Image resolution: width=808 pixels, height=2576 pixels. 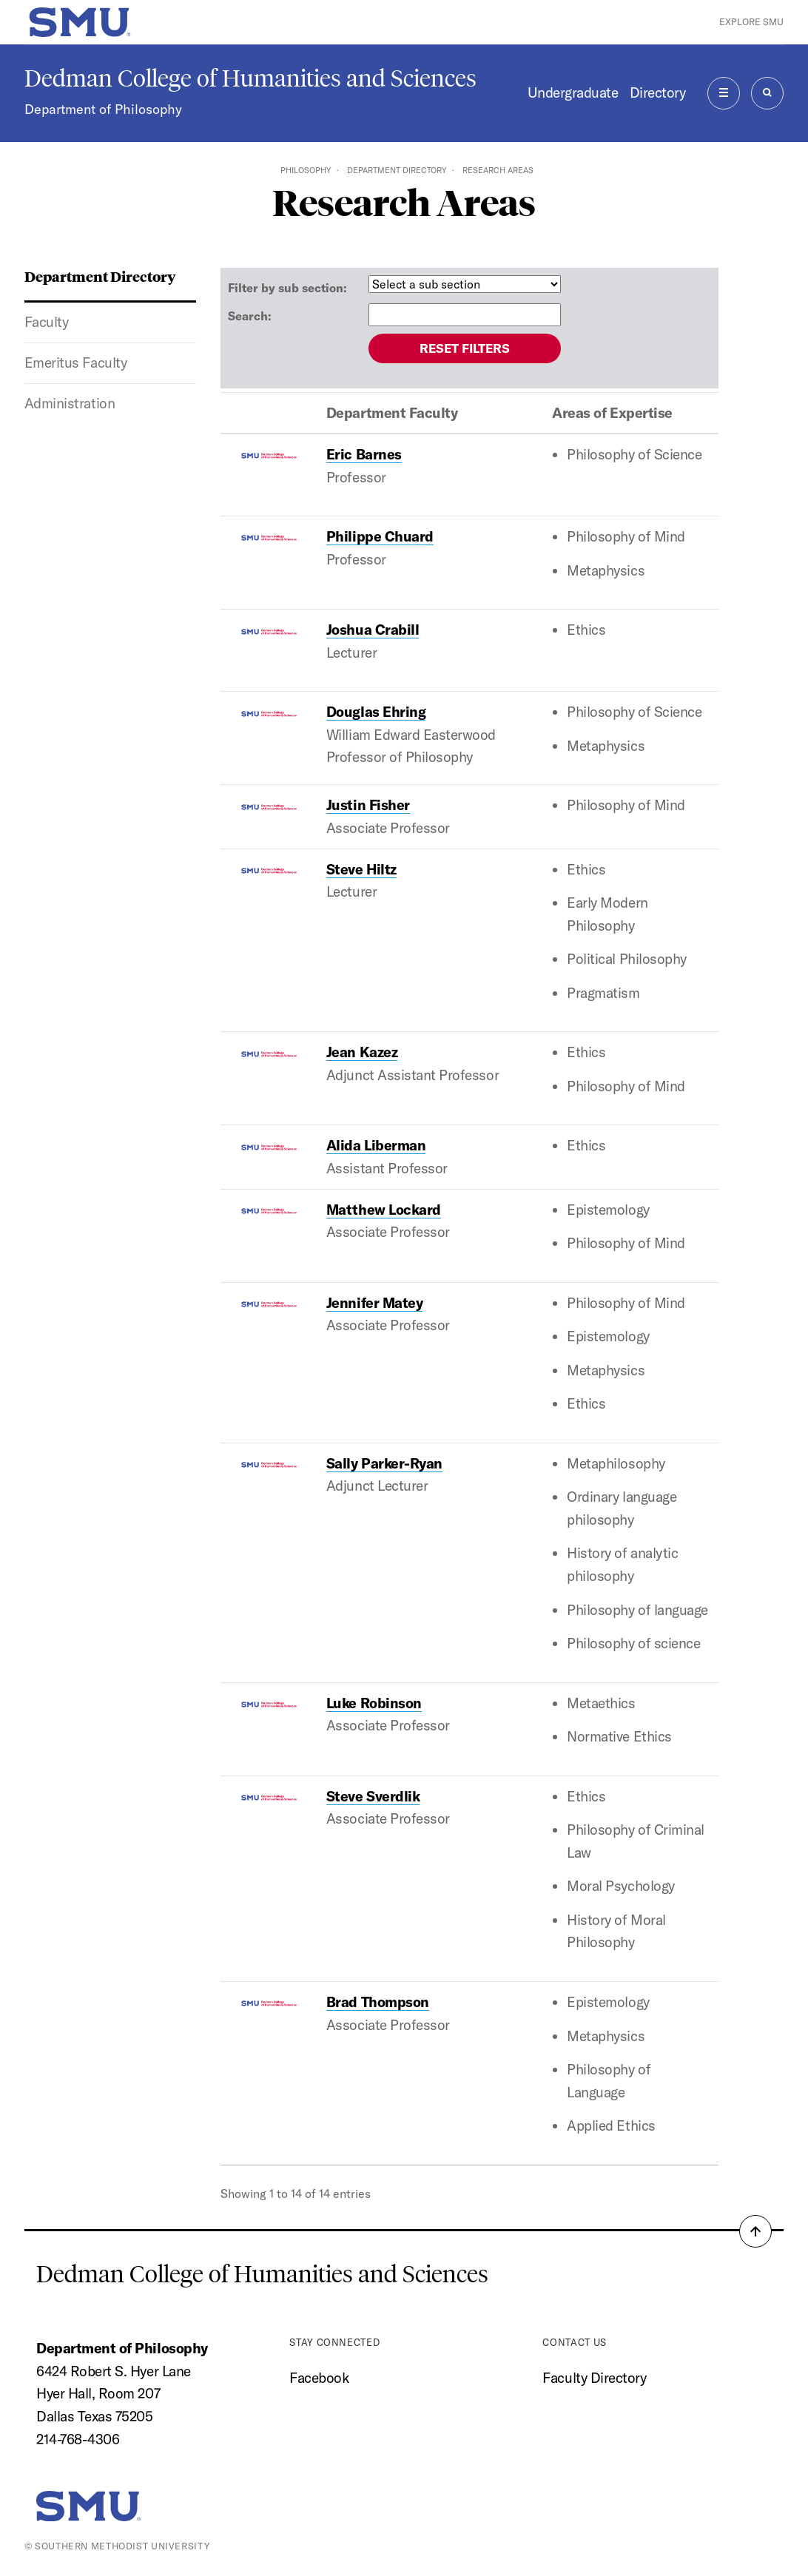 I want to click on Explore SMU [button], so click(x=751, y=21).